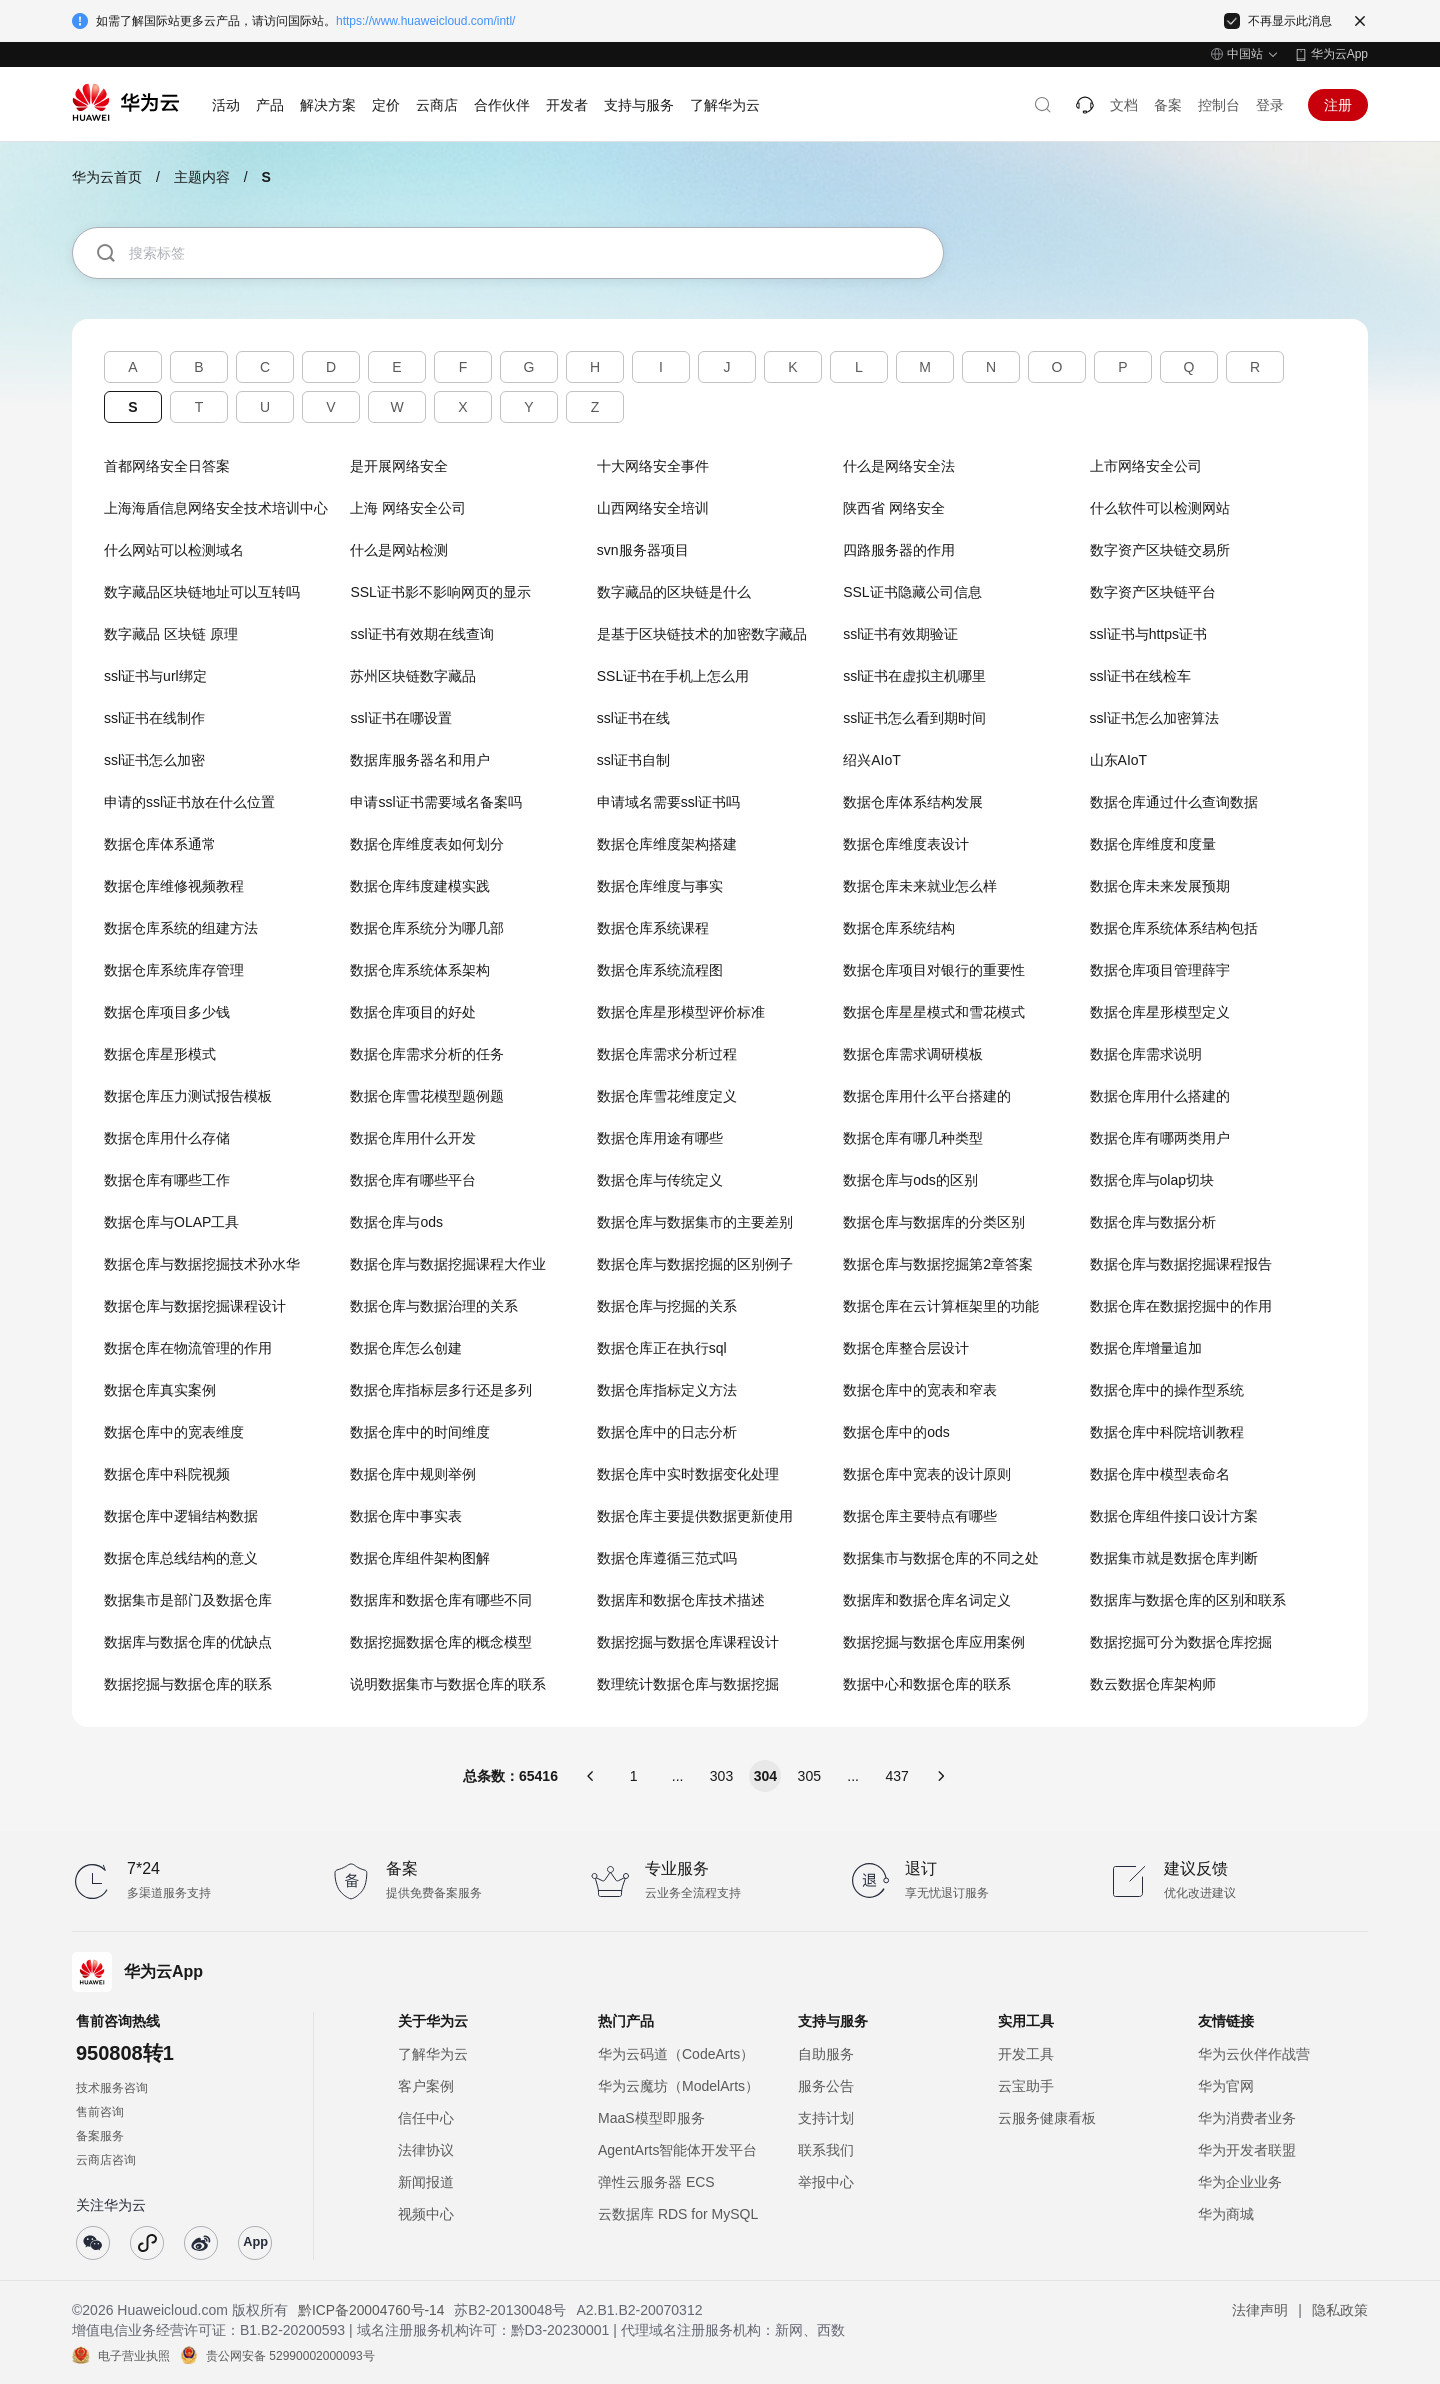 This screenshot has width=1440, height=2384. What do you see at coordinates (181, 928) in the screenshot?
I see `数据仓库系统的组建方法` at bounding box center [181, 928].